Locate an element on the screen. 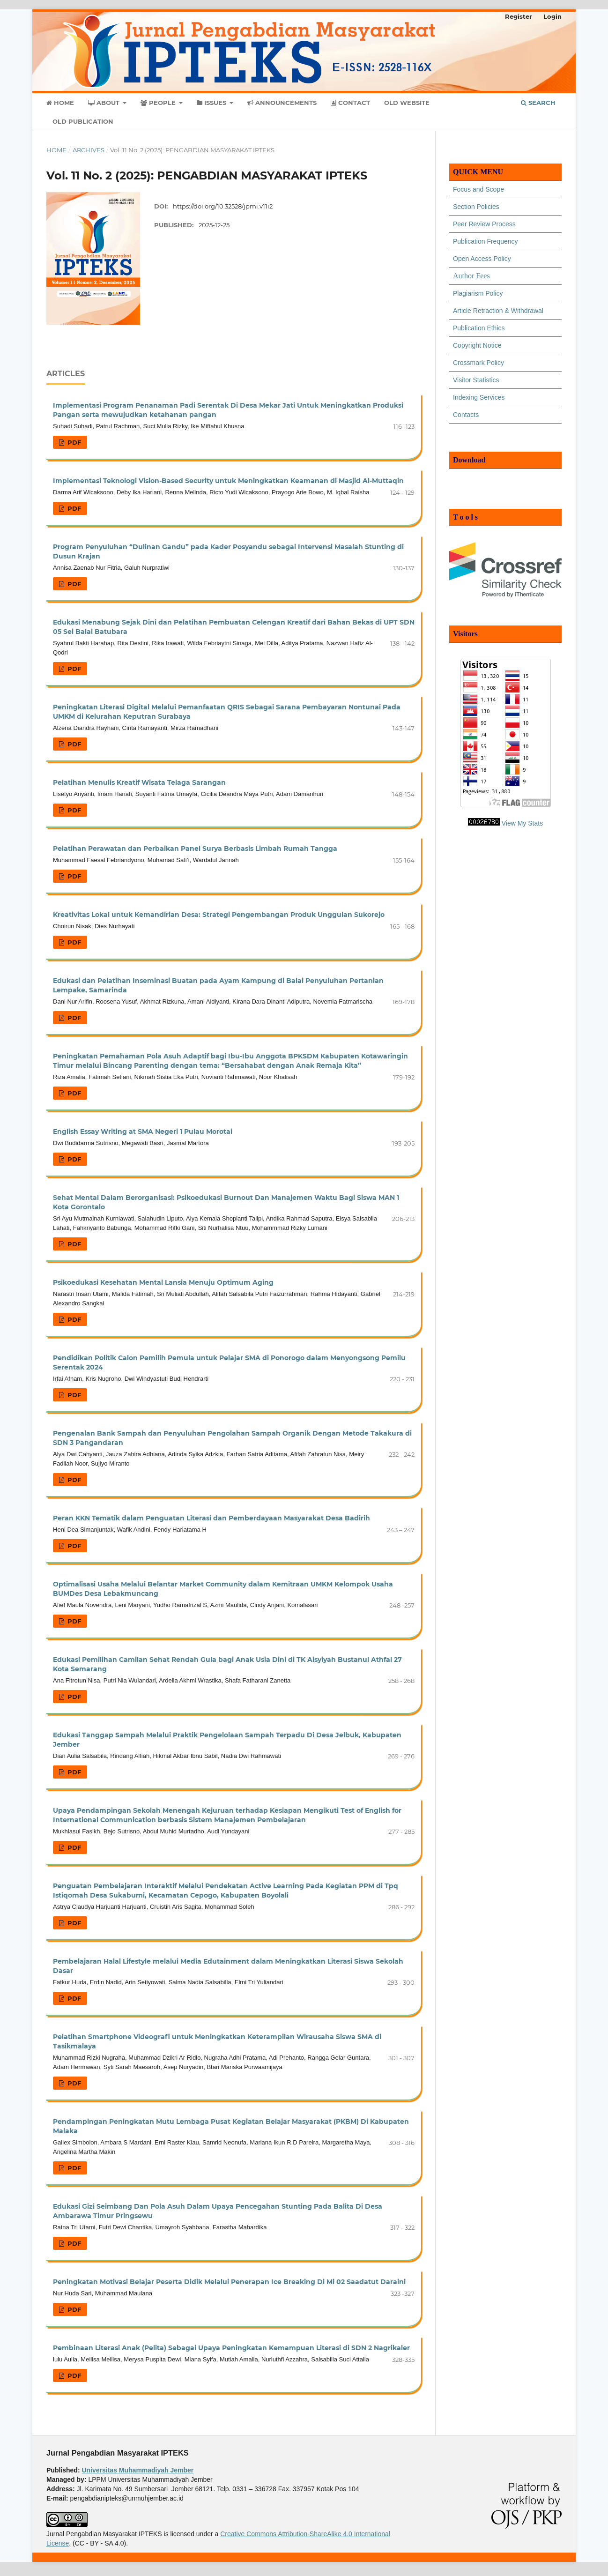  Copyright Notice is located at coordinates (477, 345).